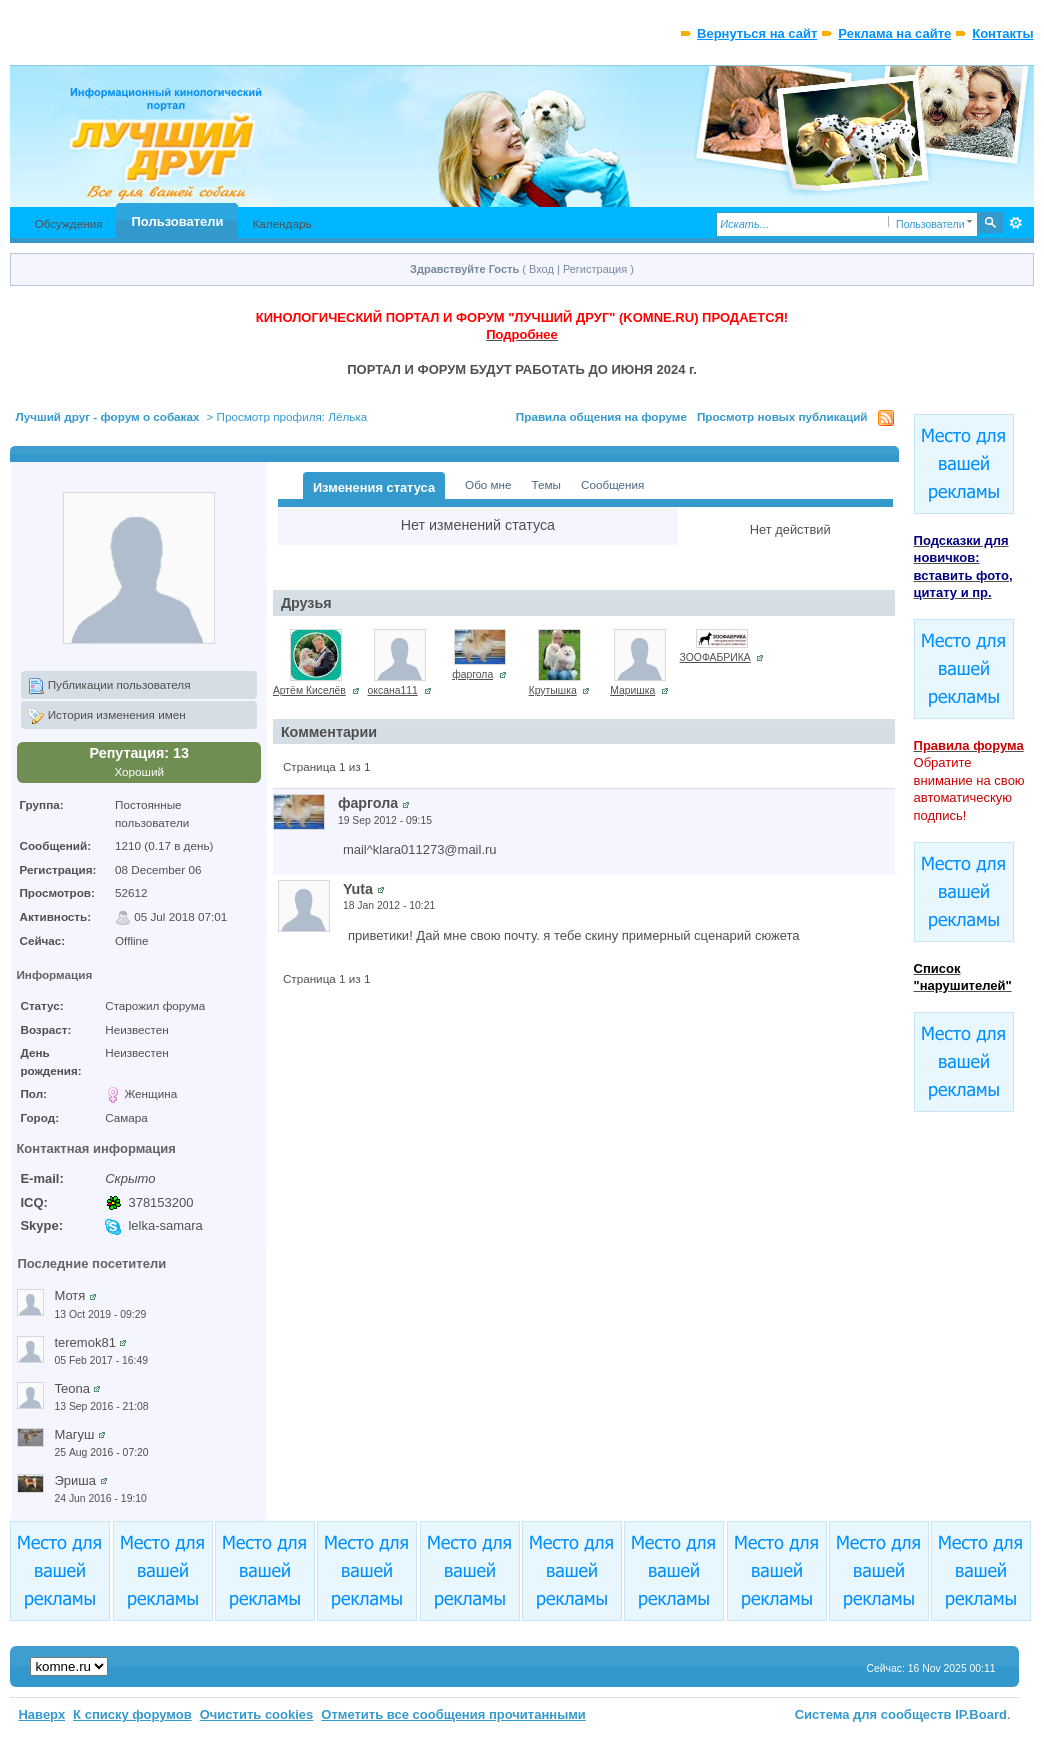 The height and width of the screenshot is (1741, 1044). Describe the element at coordinates (41, 1714) in the screenshot. I see `Наверх` at that location.